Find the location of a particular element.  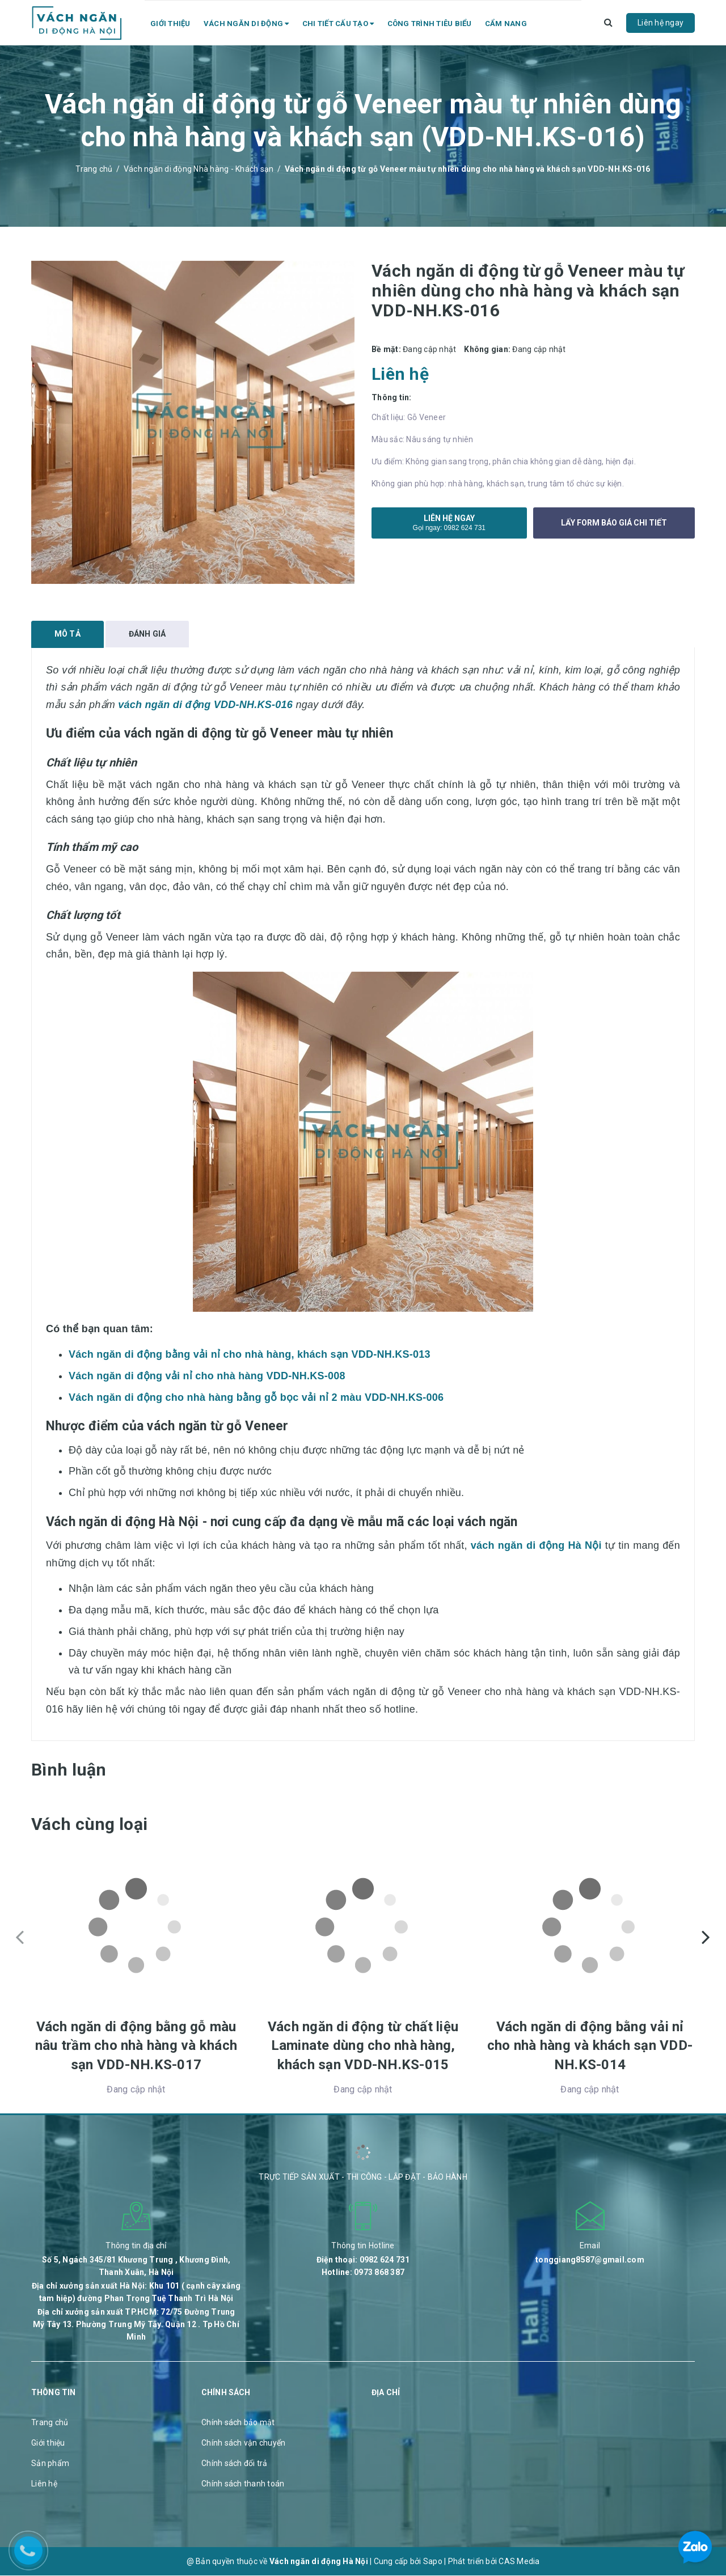

Chi tiết cấu tạo is located at coordinates (338, 23).